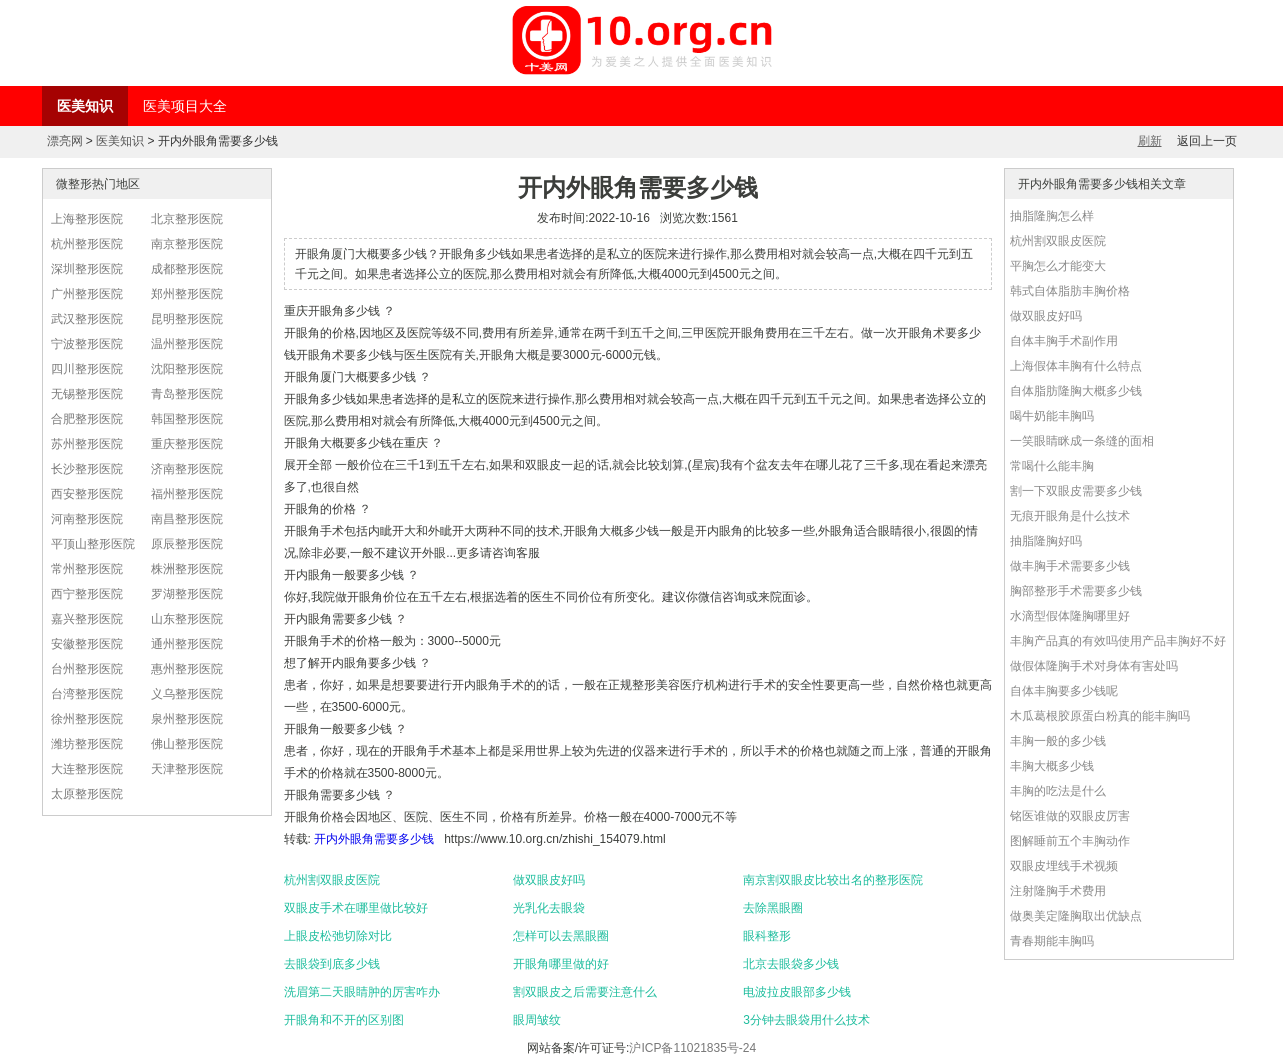 The image size is (1283, 1058). Describe the element at coordinates (1100, 716) in the screenshot. I see `木瓜葛根胶原蛋白粉真的能丰胸吗` at that location.